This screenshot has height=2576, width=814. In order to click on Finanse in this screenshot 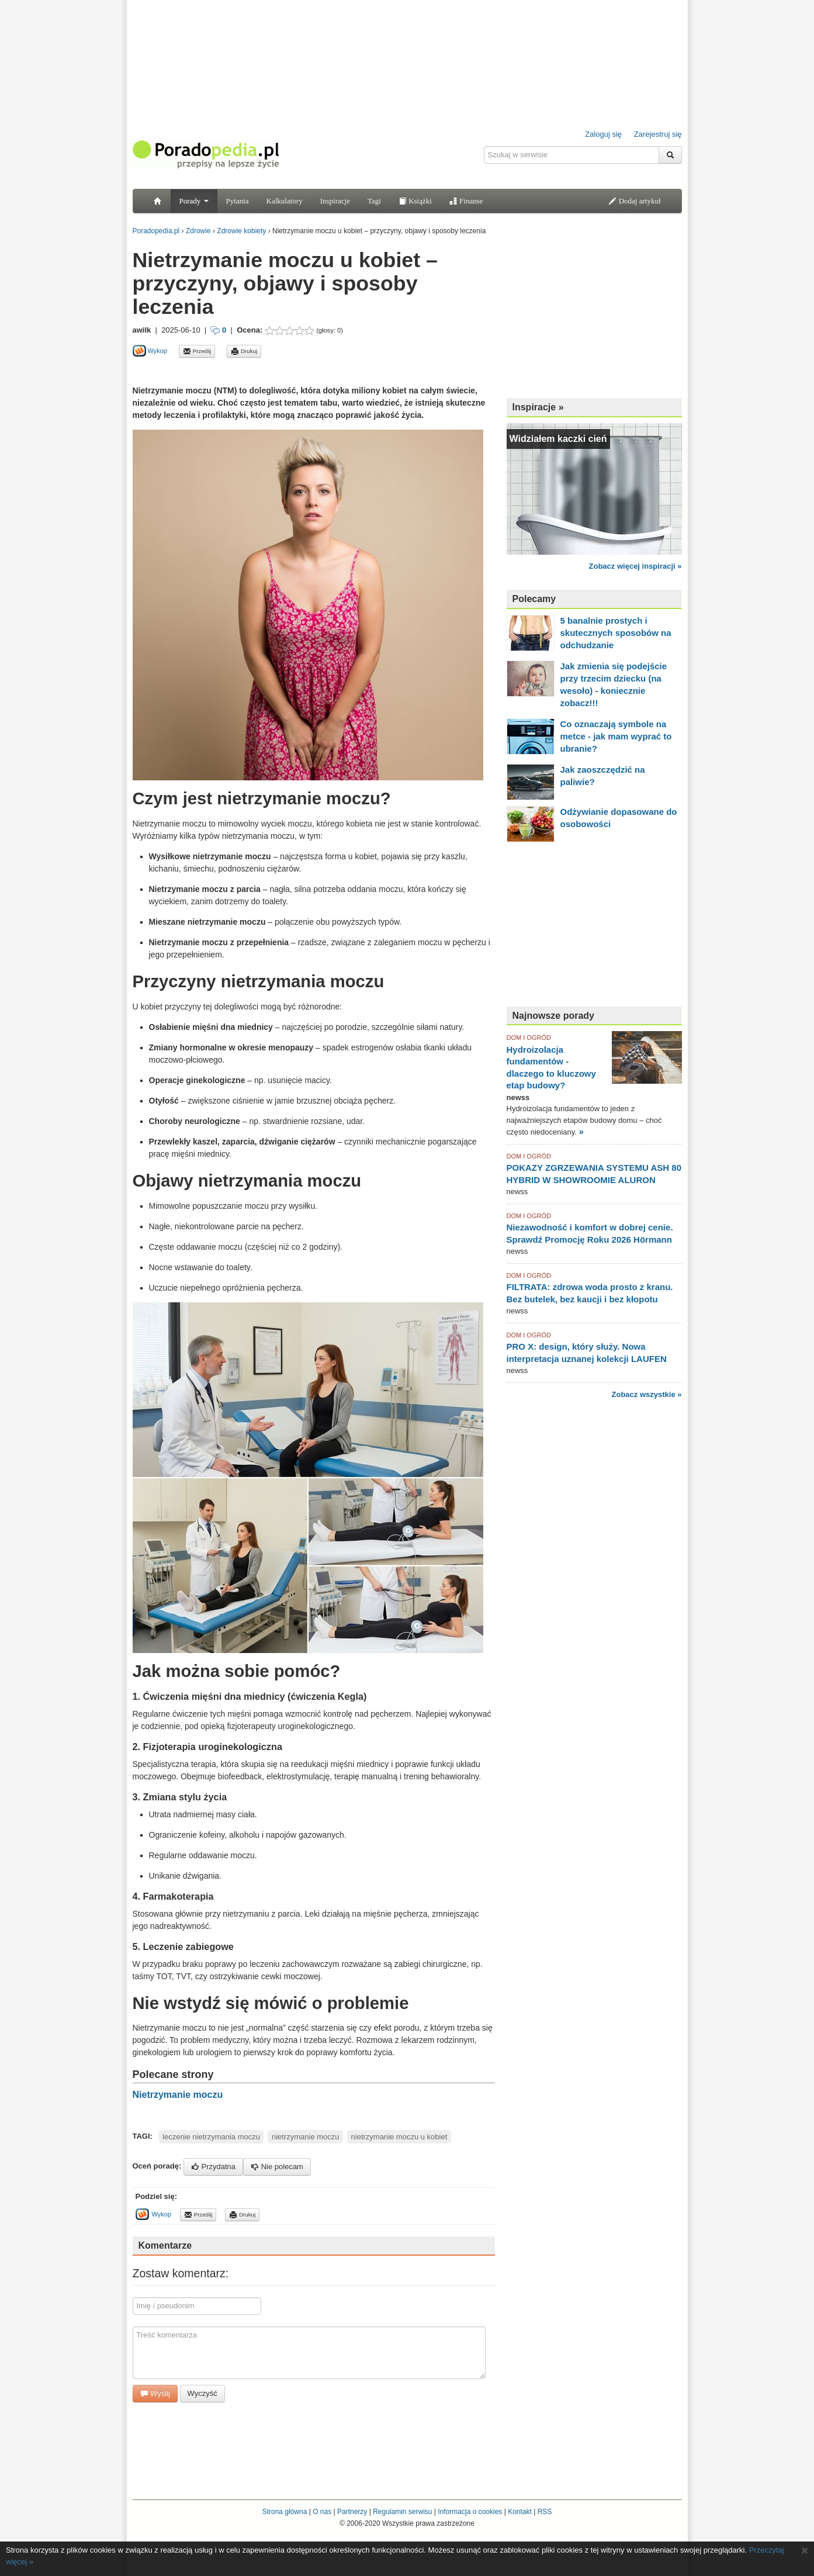, I will do `click(466, 200)`.